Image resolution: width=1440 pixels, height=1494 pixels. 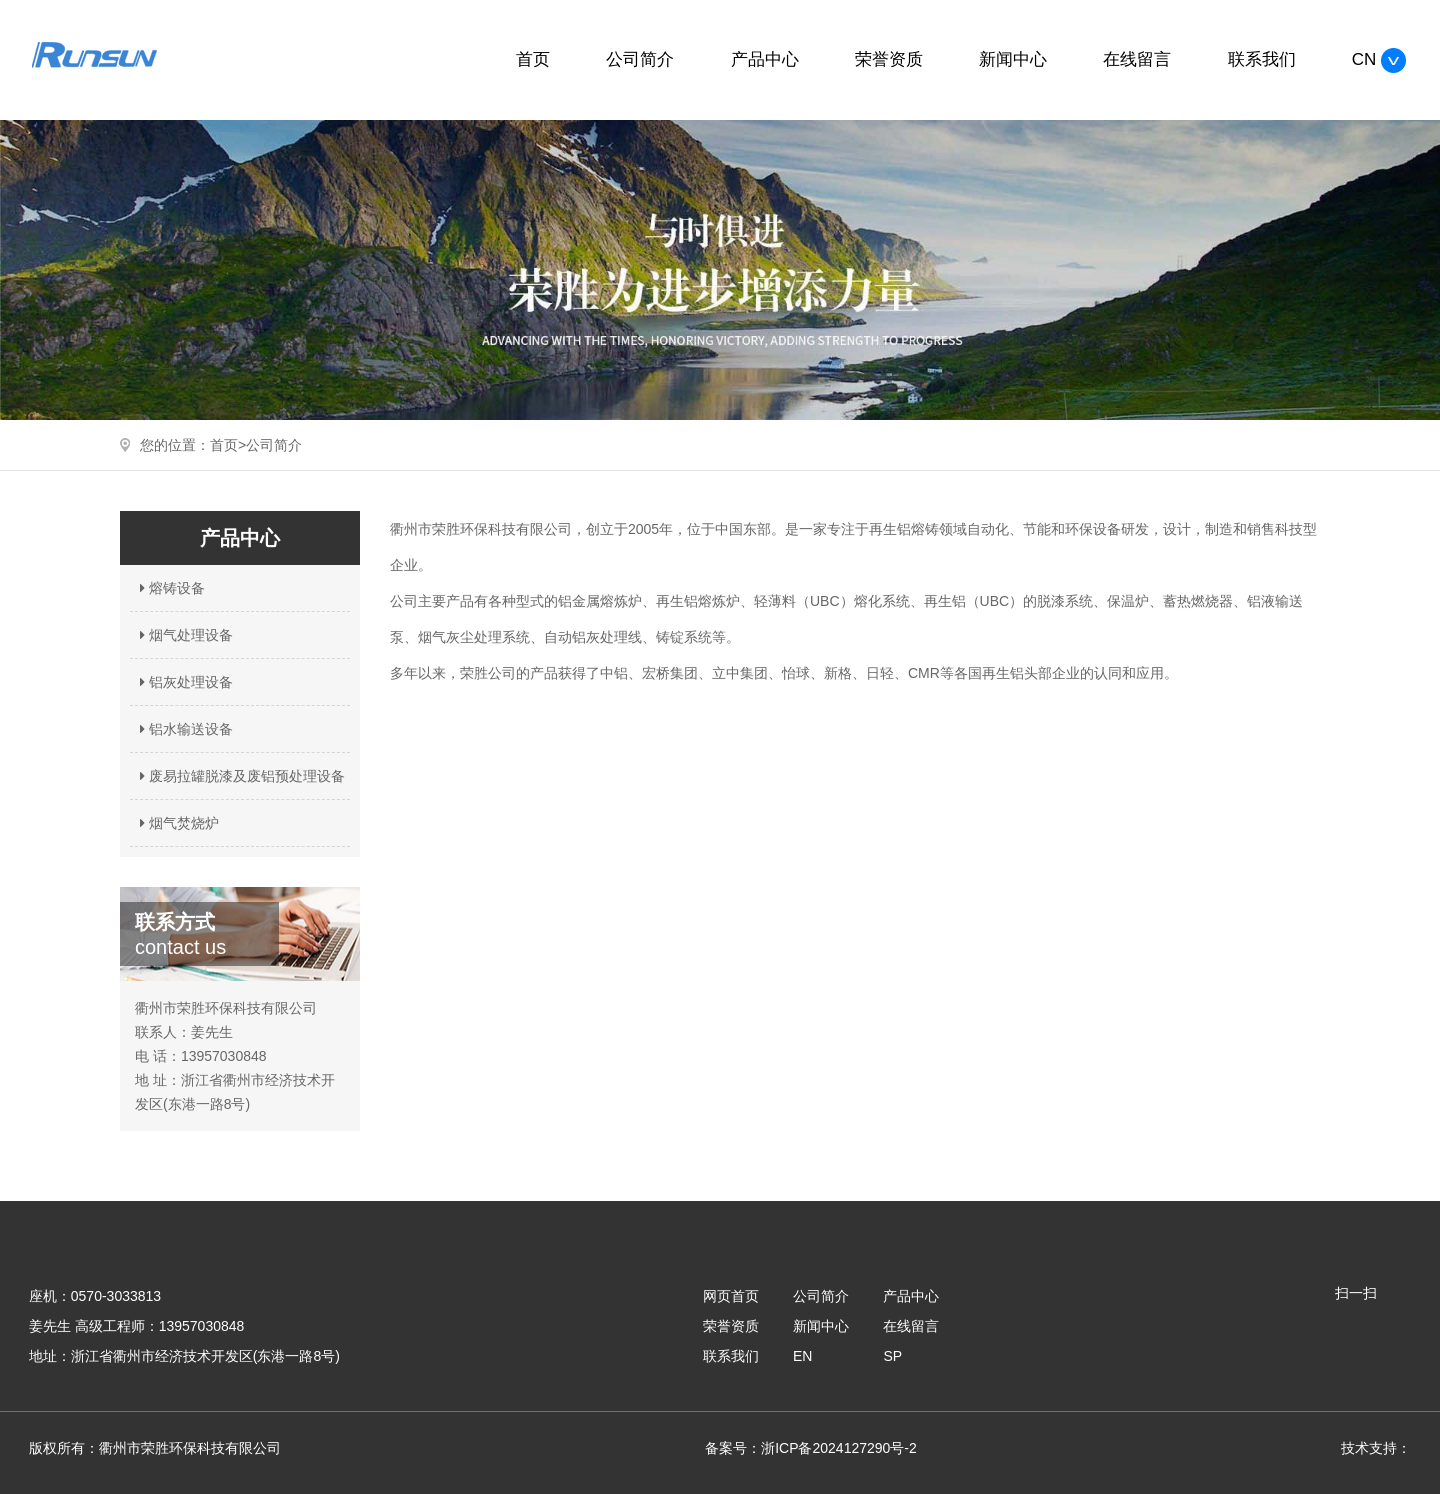 What do you see at coordinates (240, 776) in the screenshot?
I see `废易拉罐脱漆及废铝预处理设备` at bounding box center [240, 776].